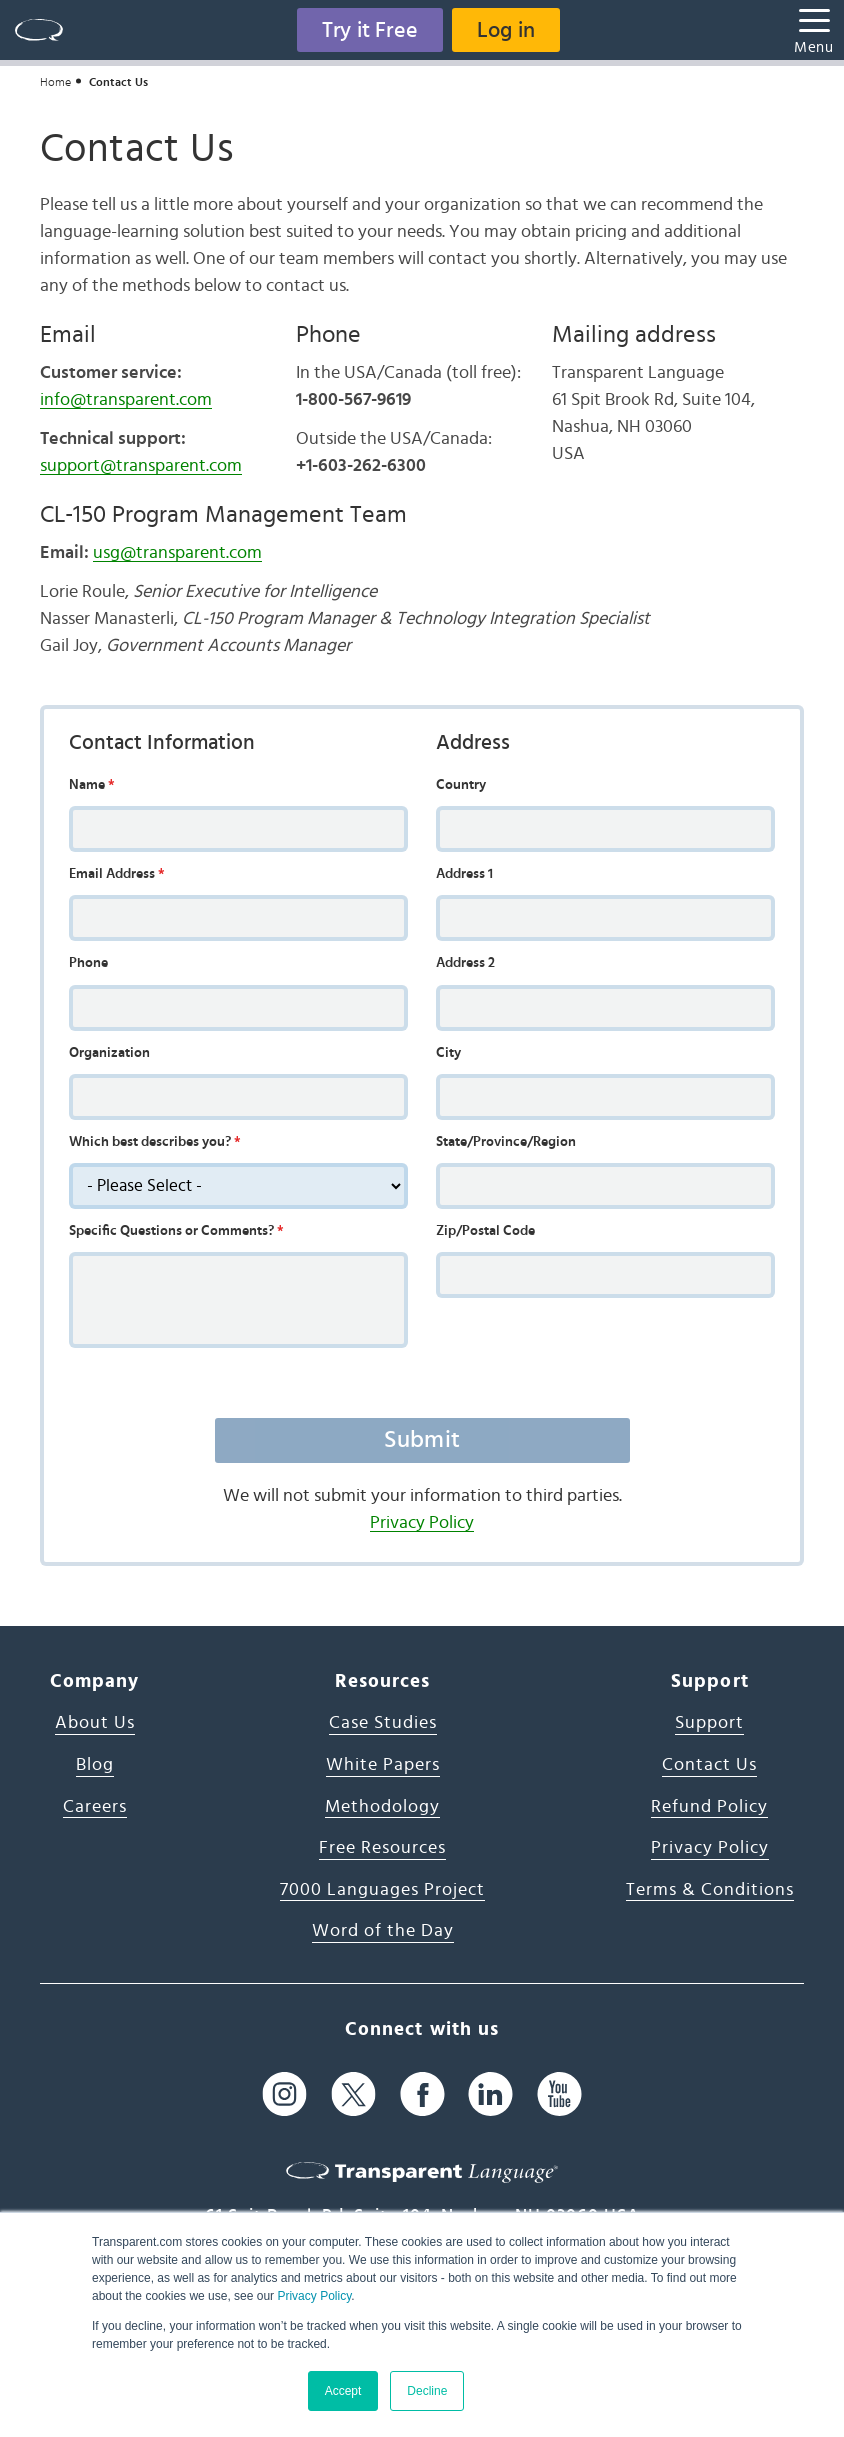 This screenshot has width=844, height=2437. What do you see at coordinates (382, 1890) in the screenshot?
I see `7000 Languages Project` at bounding box center [382, 1890].